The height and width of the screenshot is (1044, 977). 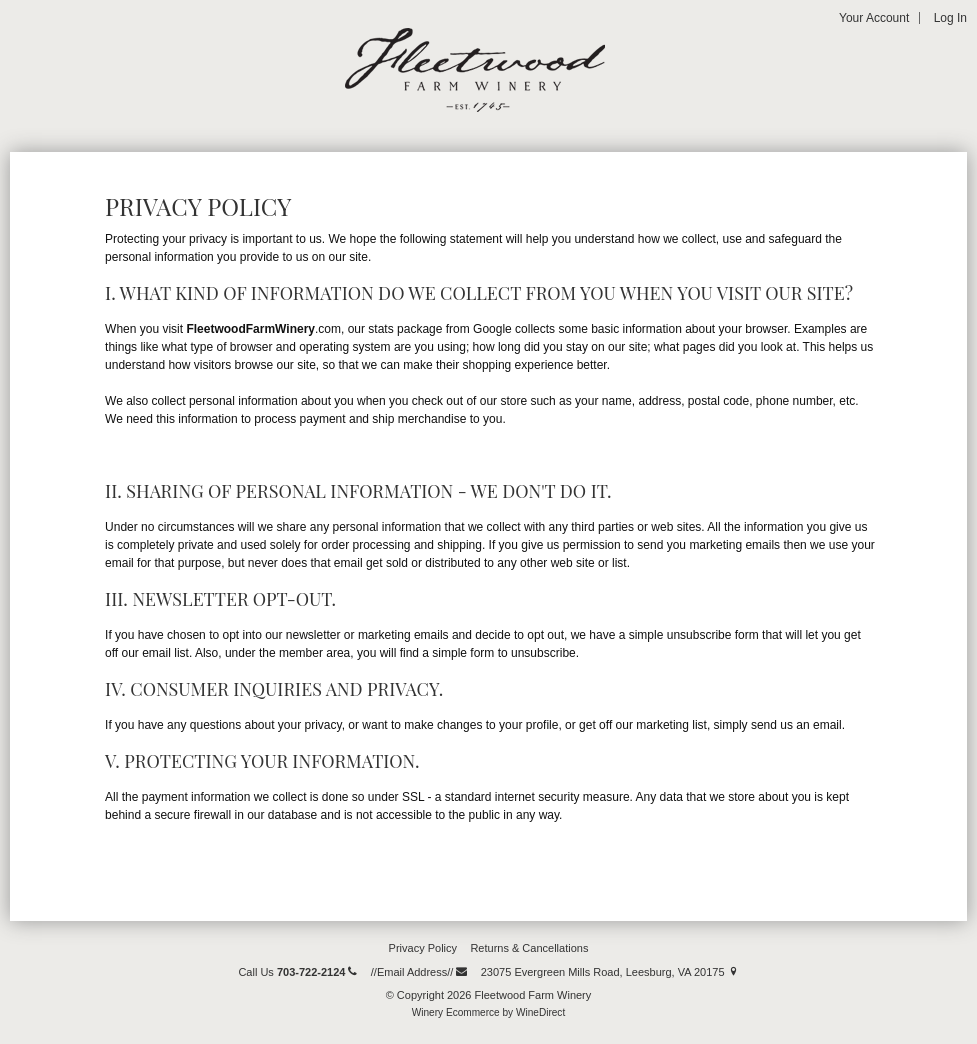 I want to click on Log In, so click(x=950, y=18).